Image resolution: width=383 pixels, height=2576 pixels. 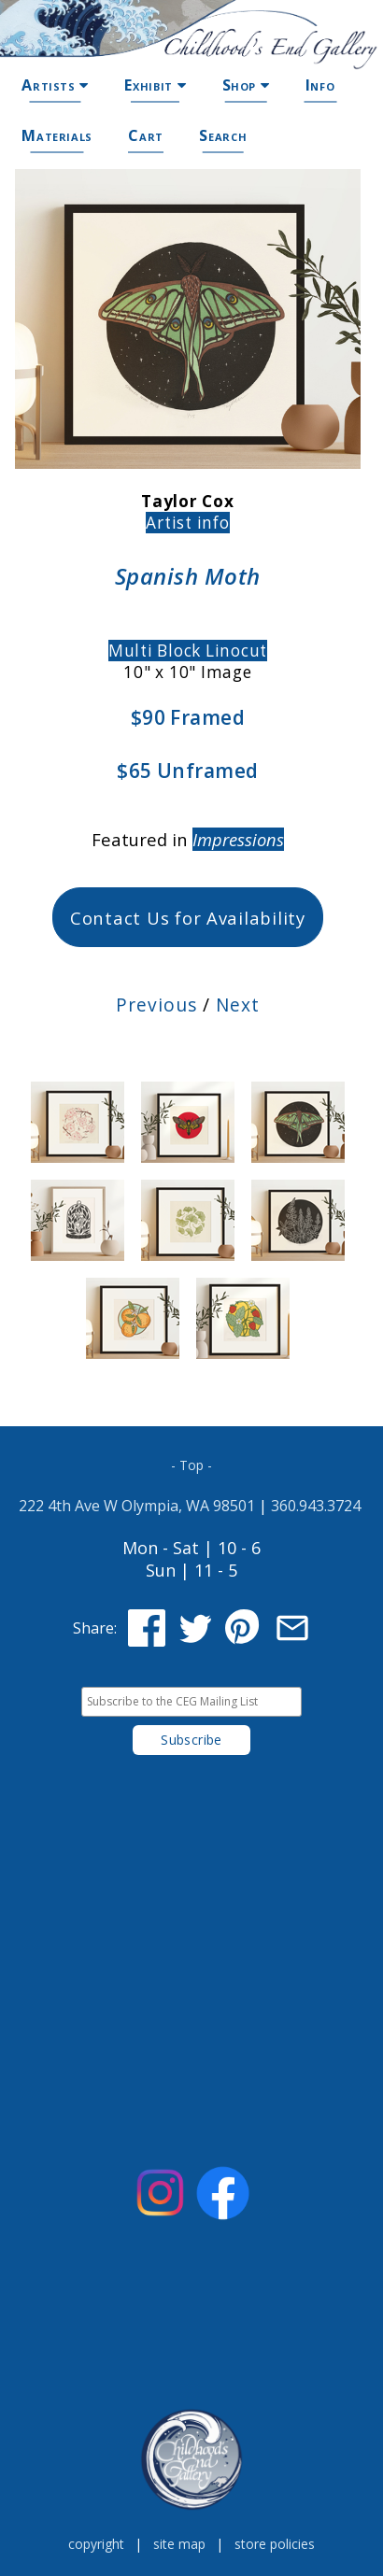 What do you see at coordinates (187, 522) in the screenshot?
I see `Artist info` at bounding box center [187, 522].